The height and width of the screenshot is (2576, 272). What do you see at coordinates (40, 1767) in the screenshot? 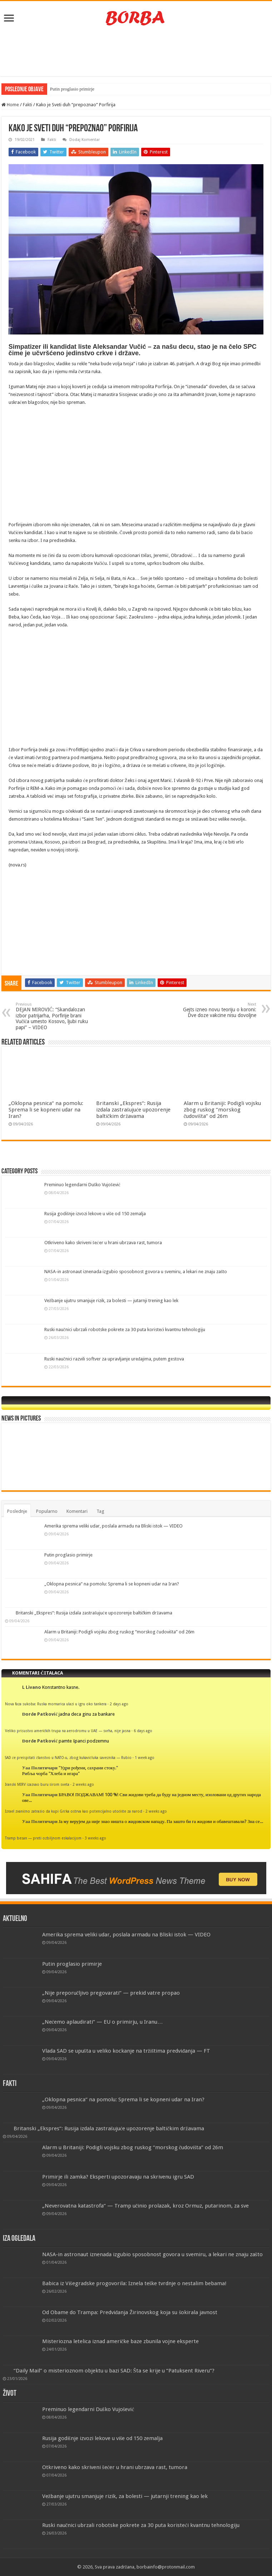
I see `Уаа Политичари` at bounding box center [40, 1767].